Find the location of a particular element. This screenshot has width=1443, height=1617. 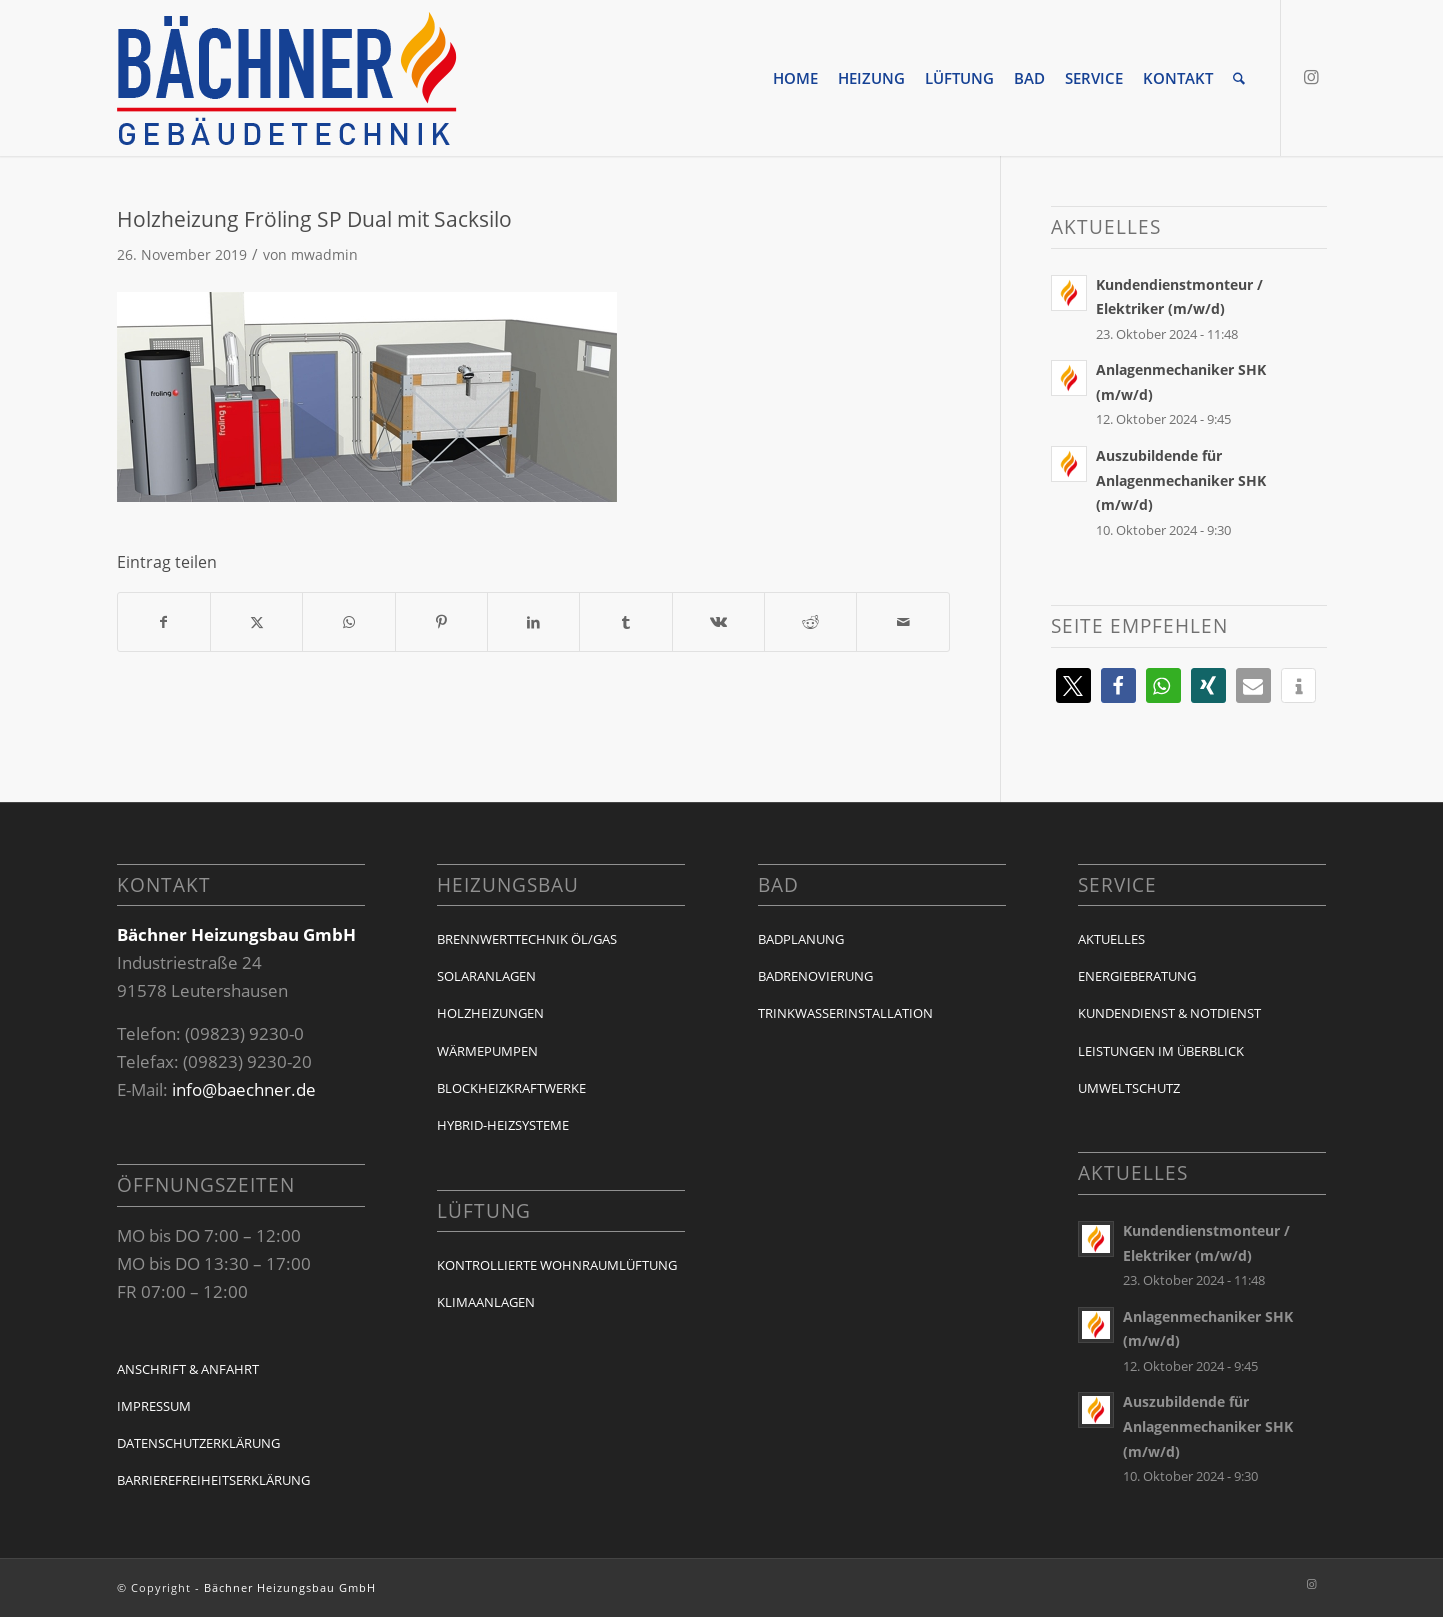

[menuitem] is located at coordinates (795, 78).